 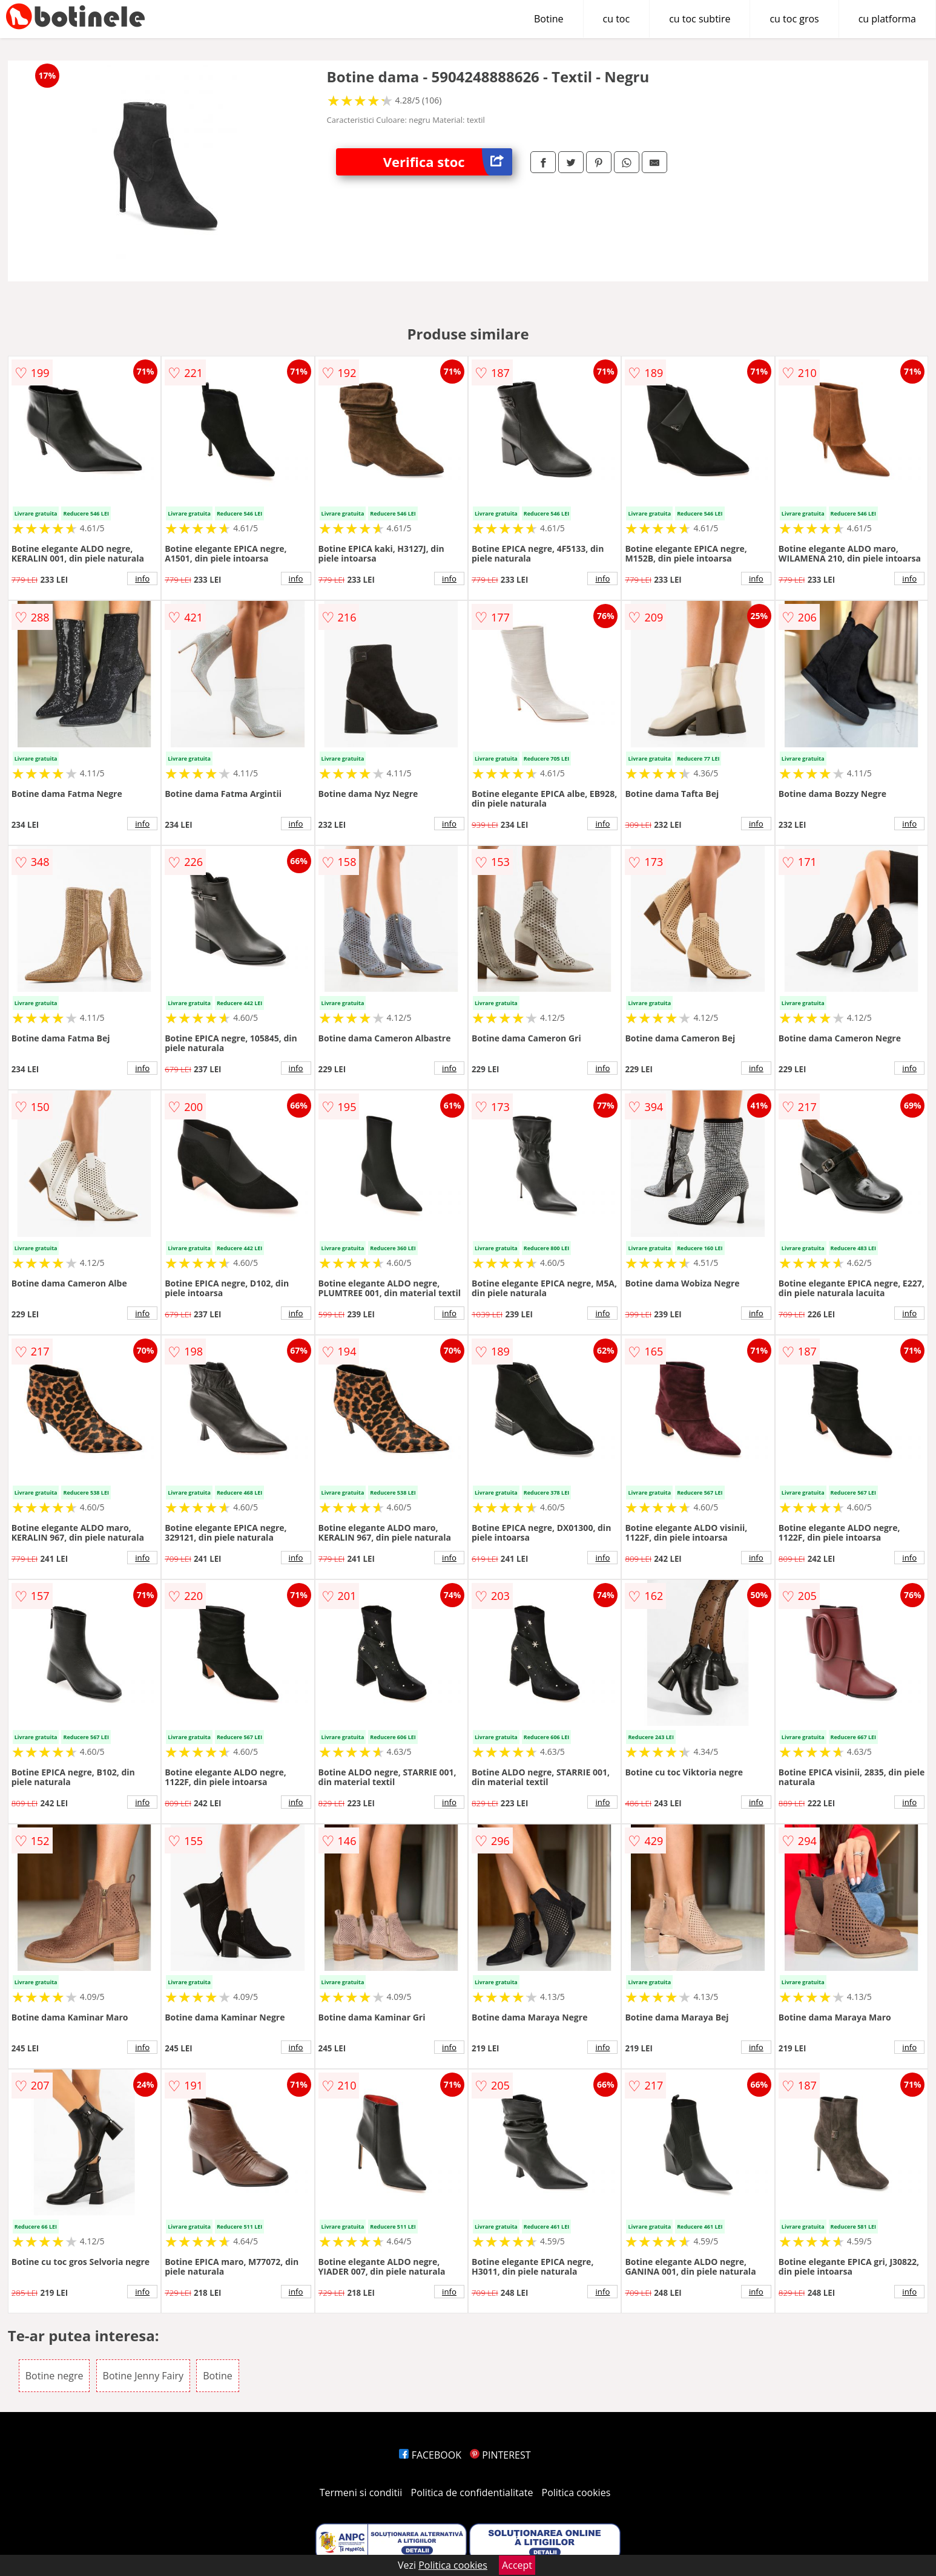 I want to click on Termeni si conditii, so click(x=361, y=2492).